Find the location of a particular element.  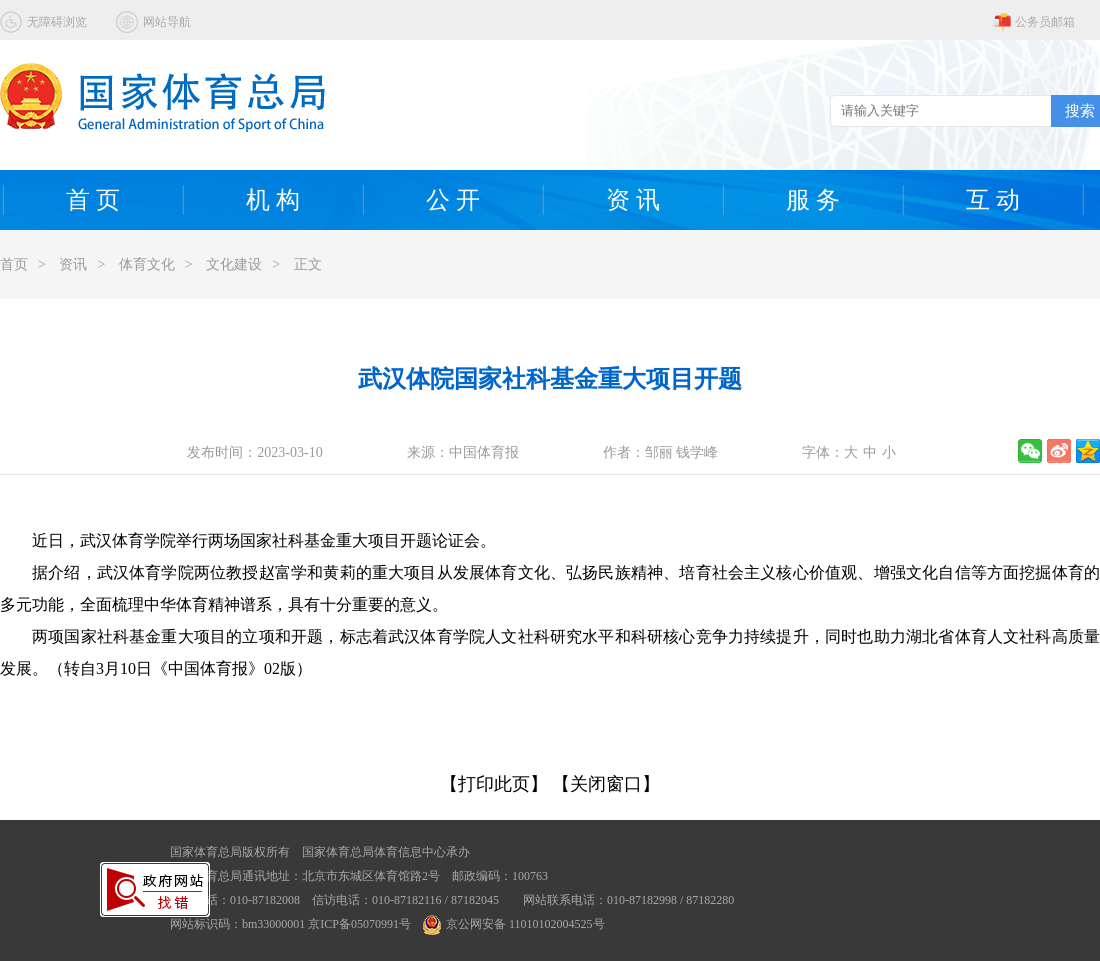

服 务 is located at coordinates (813, 200).